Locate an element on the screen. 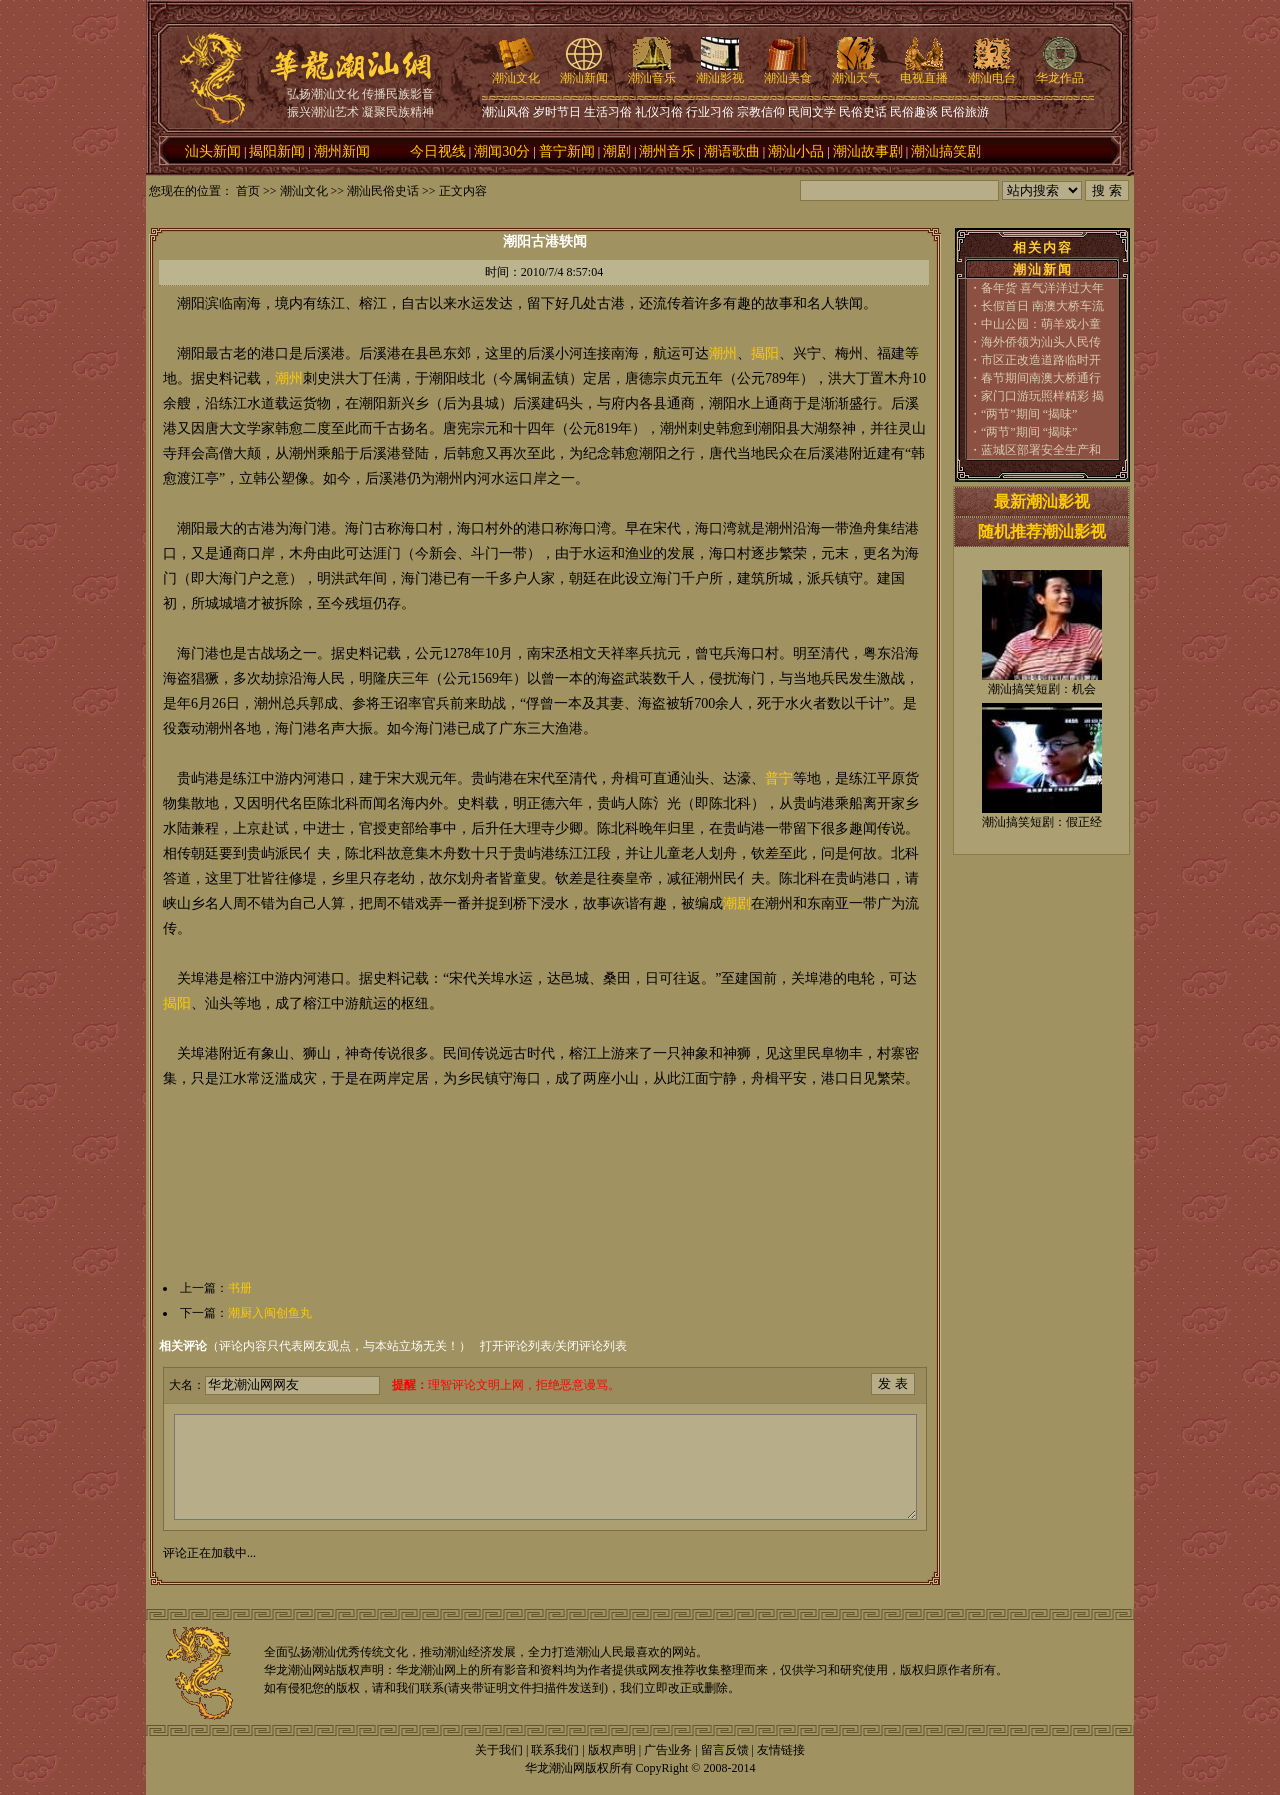  家门口游玩照样精彩 揭 is located at coordinates (1042, 396).